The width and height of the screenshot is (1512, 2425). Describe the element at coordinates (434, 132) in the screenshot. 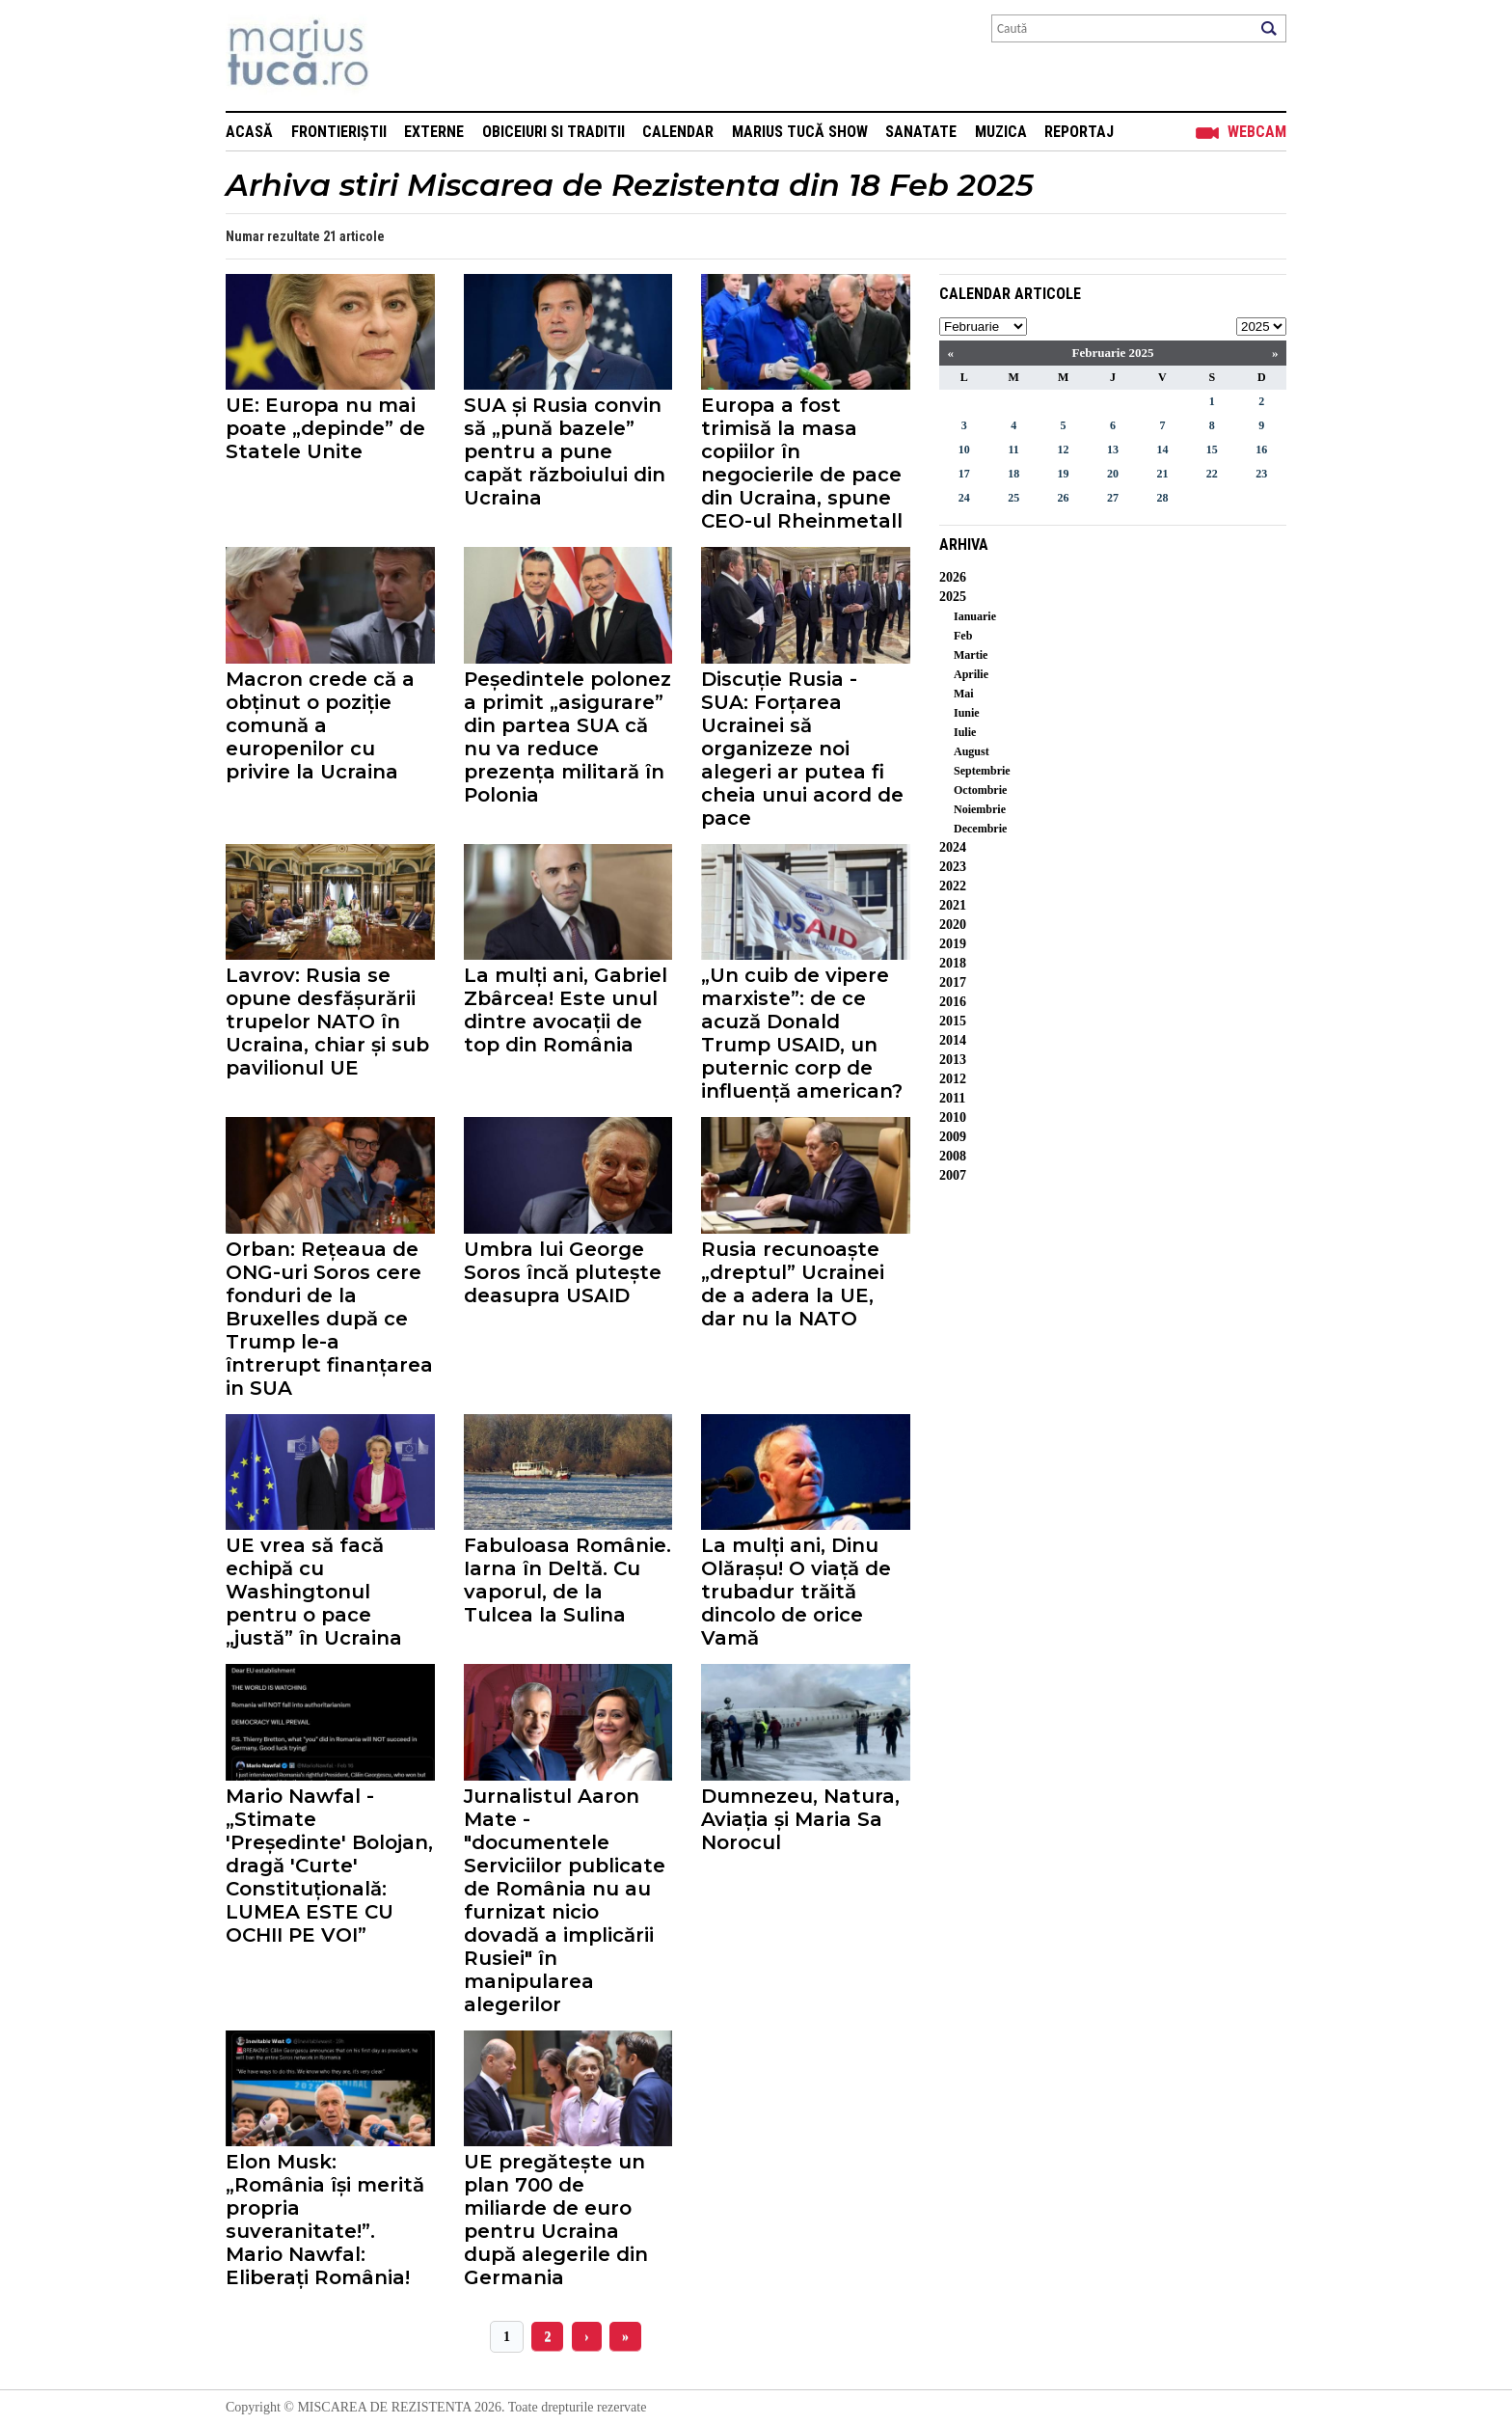

I see `Externe` at that location.